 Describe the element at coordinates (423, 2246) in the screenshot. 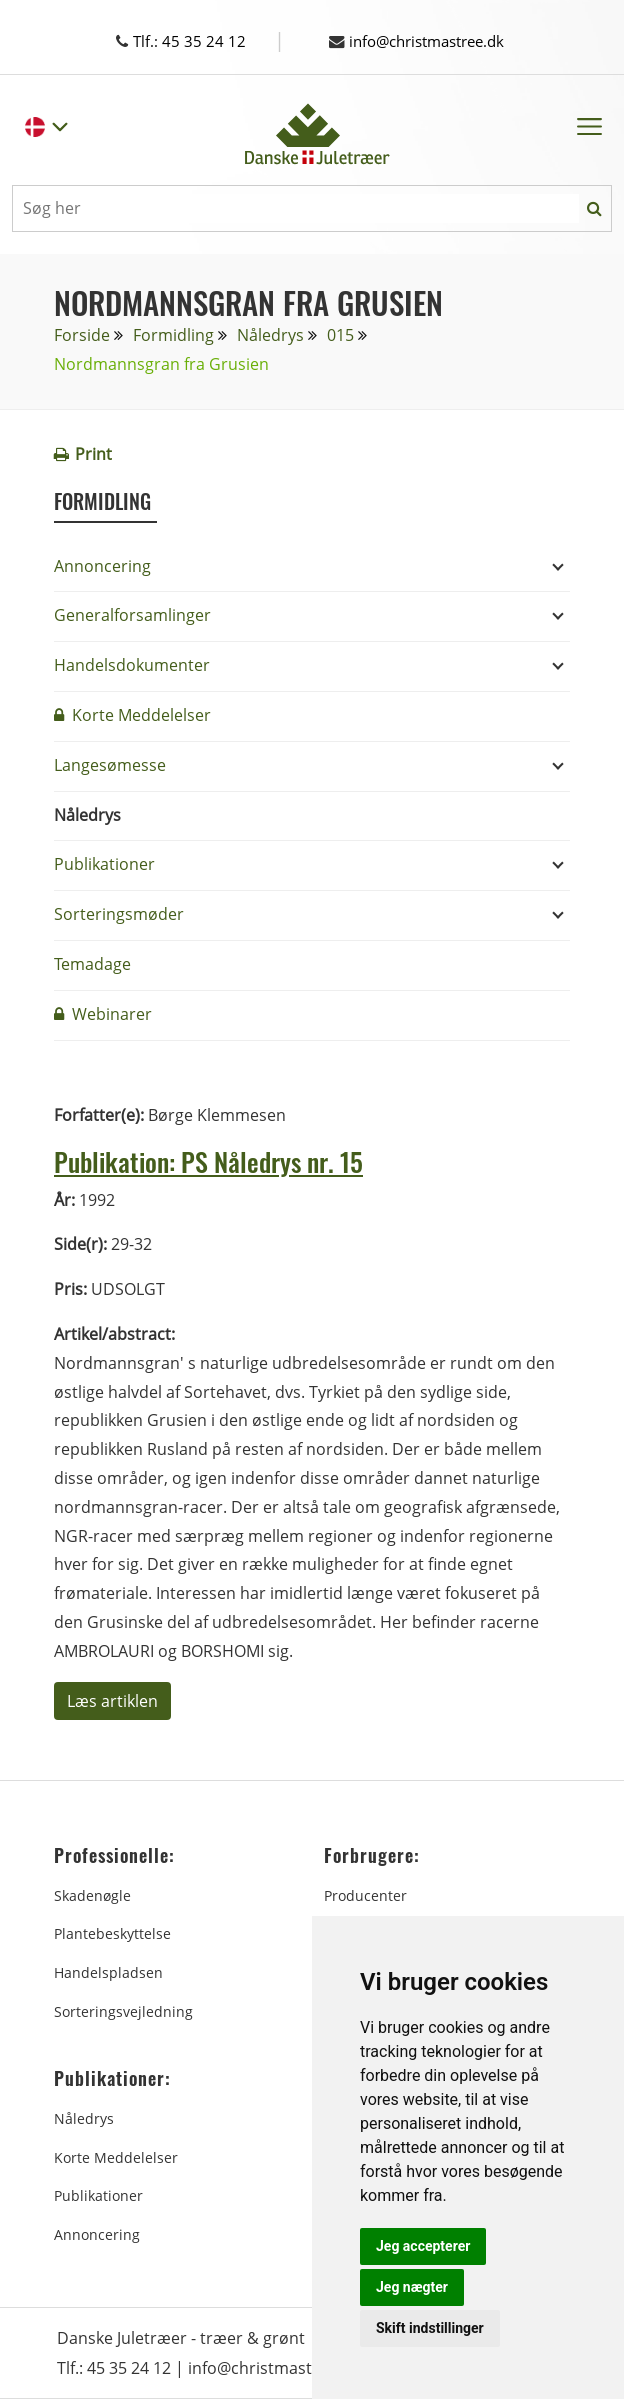

I see `Jeg accepterer [button]` at that location.